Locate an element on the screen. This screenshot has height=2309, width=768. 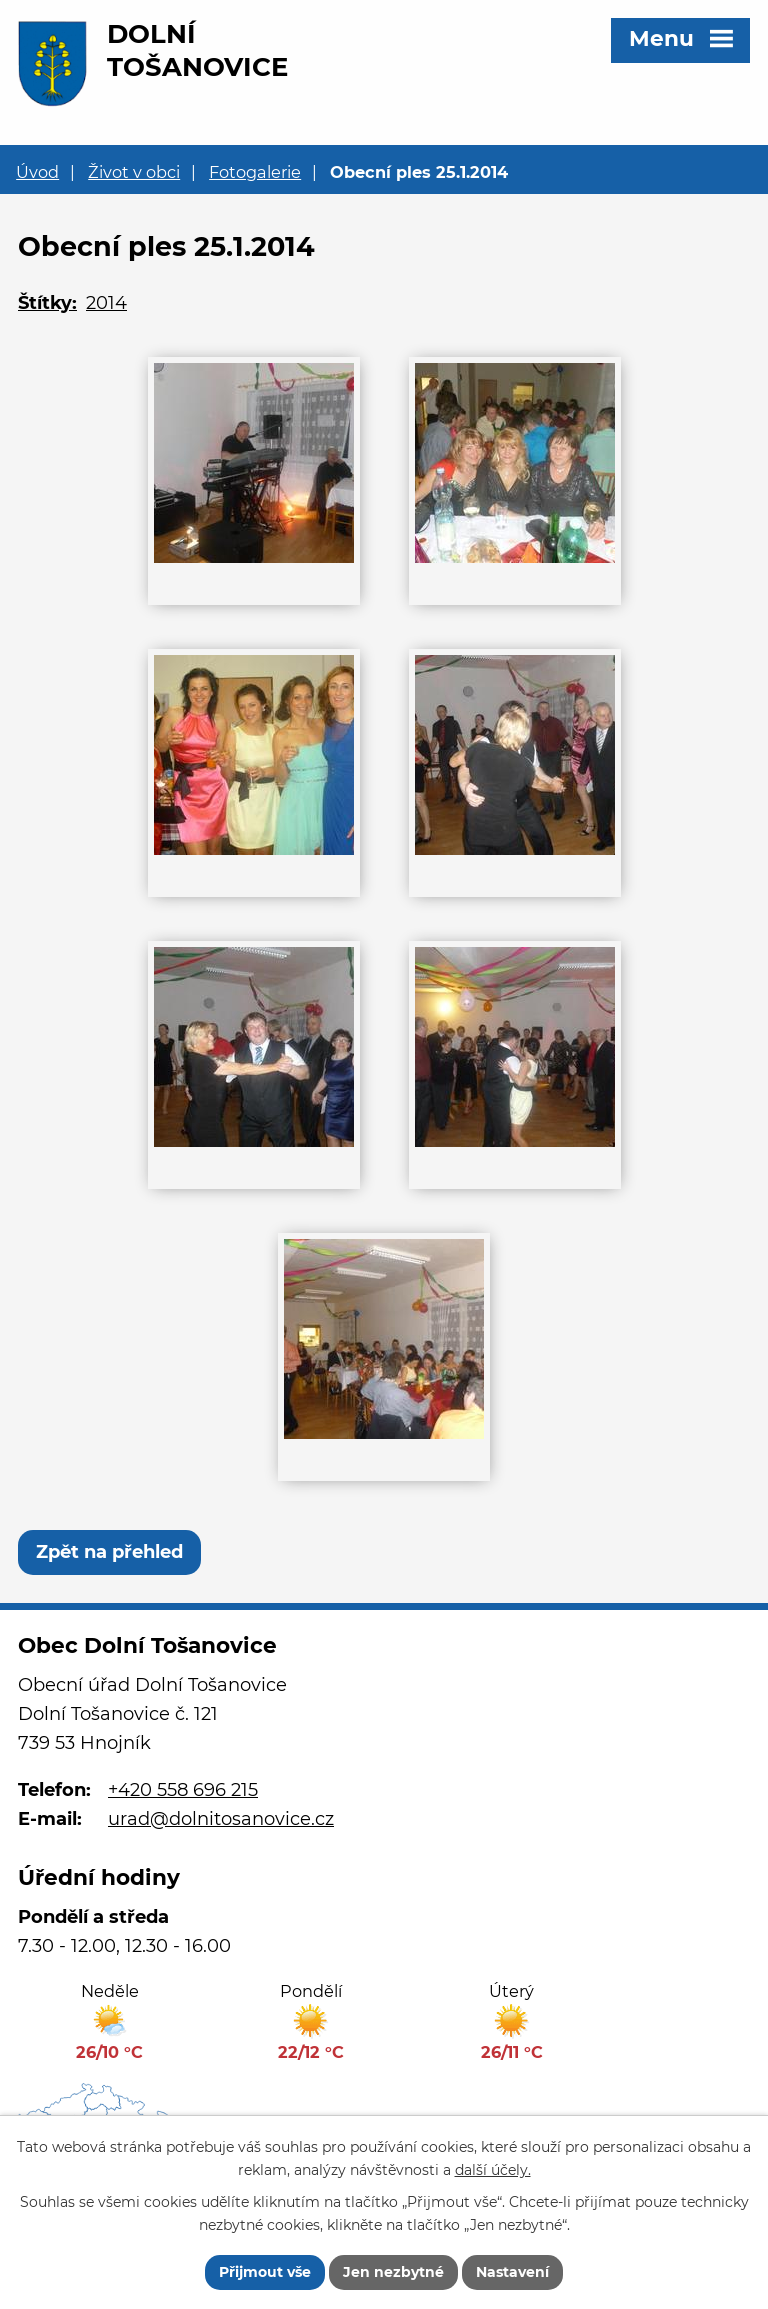
Jen nezbytné [Přijmout nezbytné cookies] is located at coordinates (393, 2272).